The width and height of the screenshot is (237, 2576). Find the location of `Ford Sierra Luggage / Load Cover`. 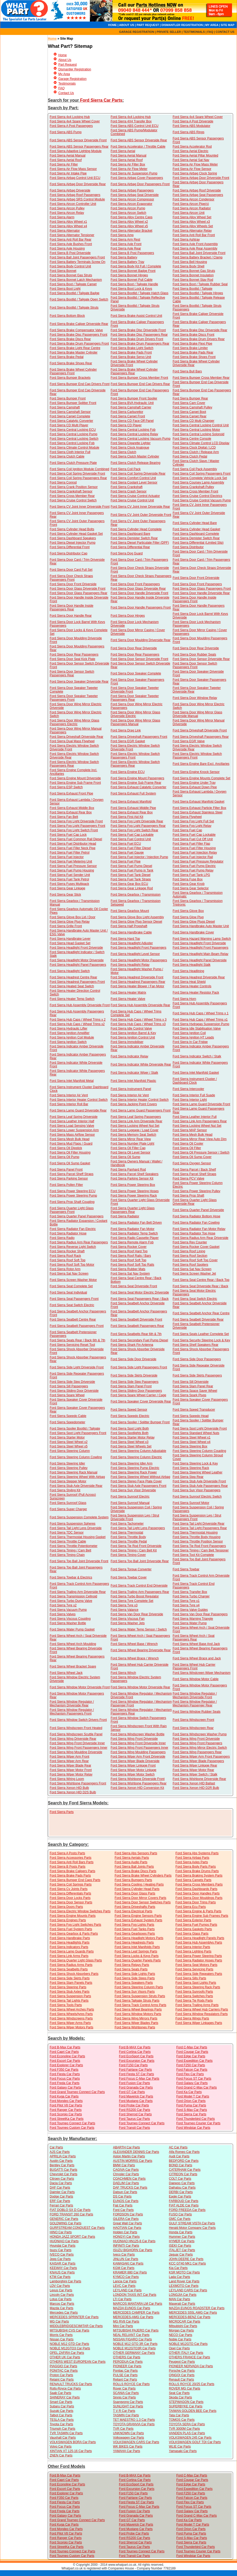

Ford Sierra Luggage / Load Cover is located at coordinates (134, 1130).